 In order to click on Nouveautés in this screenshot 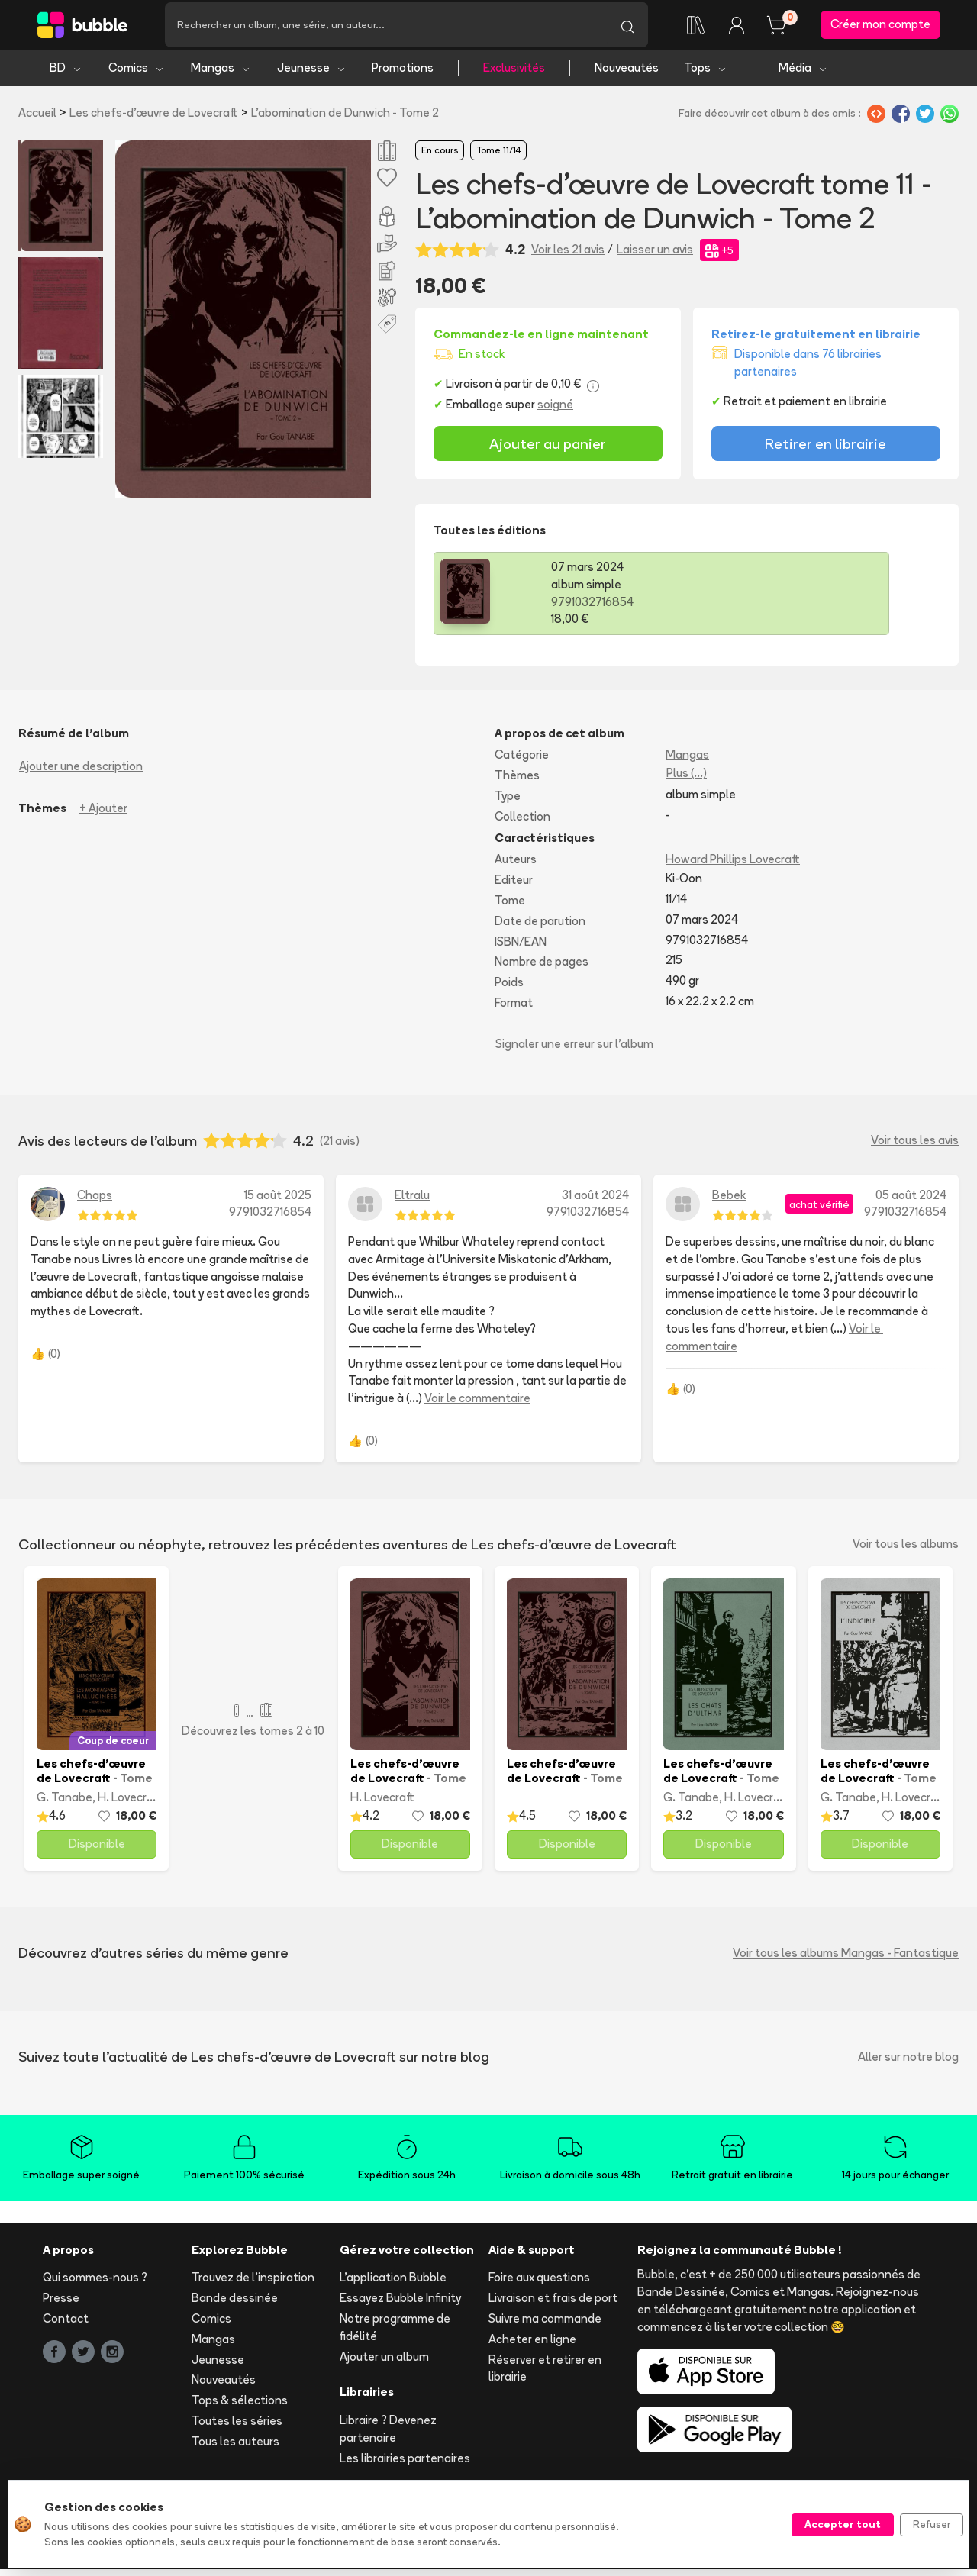, I will do `click(627, 74)`.